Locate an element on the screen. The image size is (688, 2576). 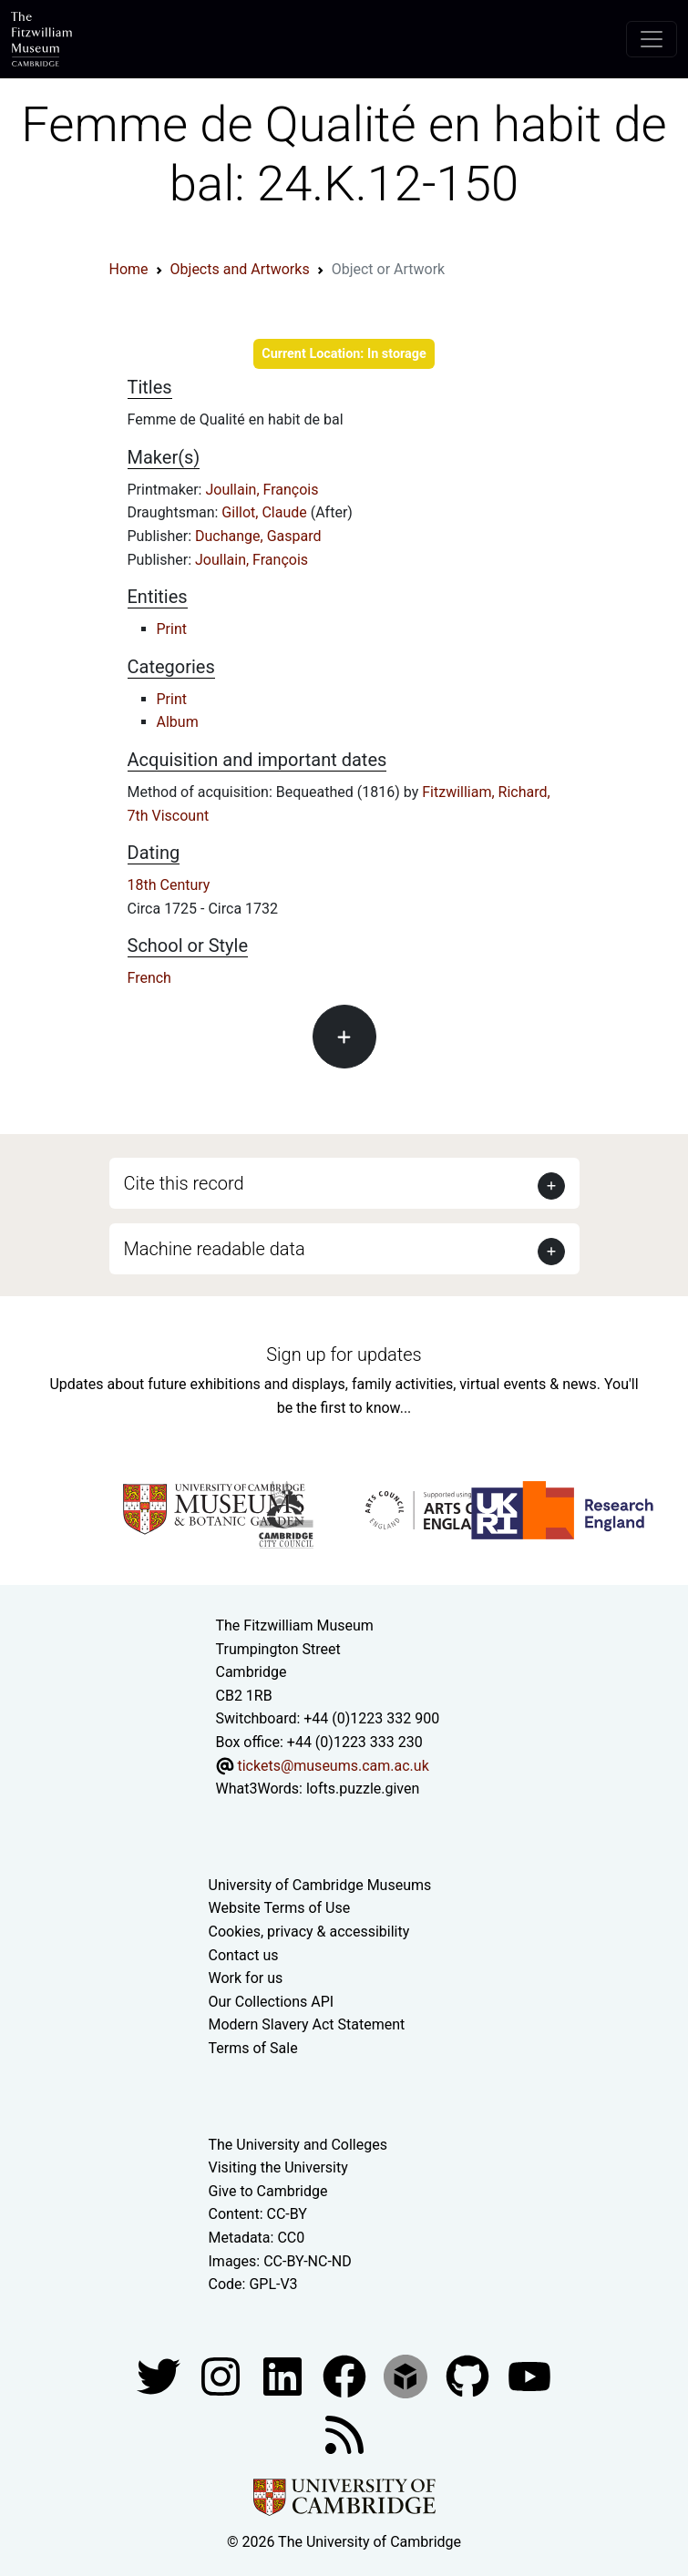
[Fitzwilliam Museum news feed] is located at coordinates (344, 2433).